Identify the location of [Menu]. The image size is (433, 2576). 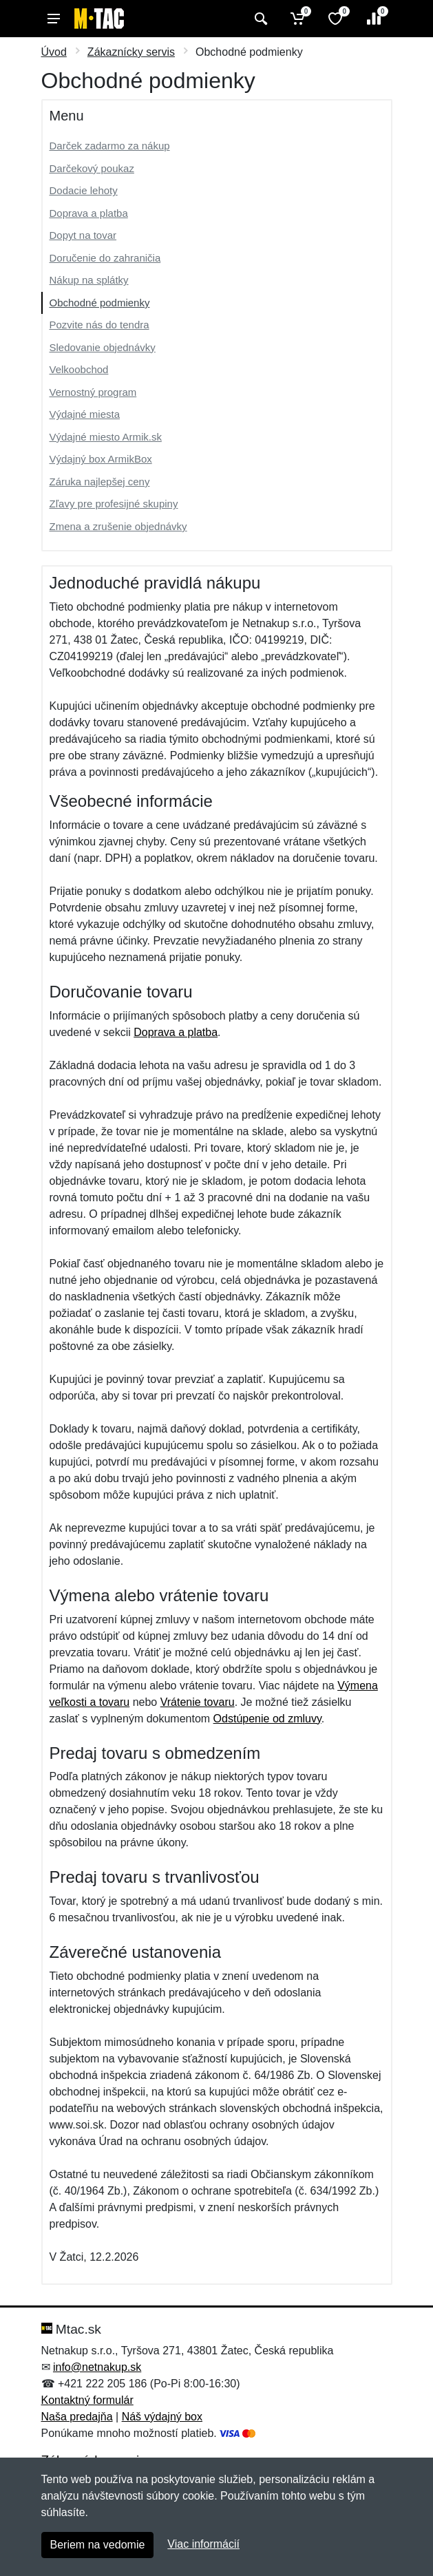
(53, 18).